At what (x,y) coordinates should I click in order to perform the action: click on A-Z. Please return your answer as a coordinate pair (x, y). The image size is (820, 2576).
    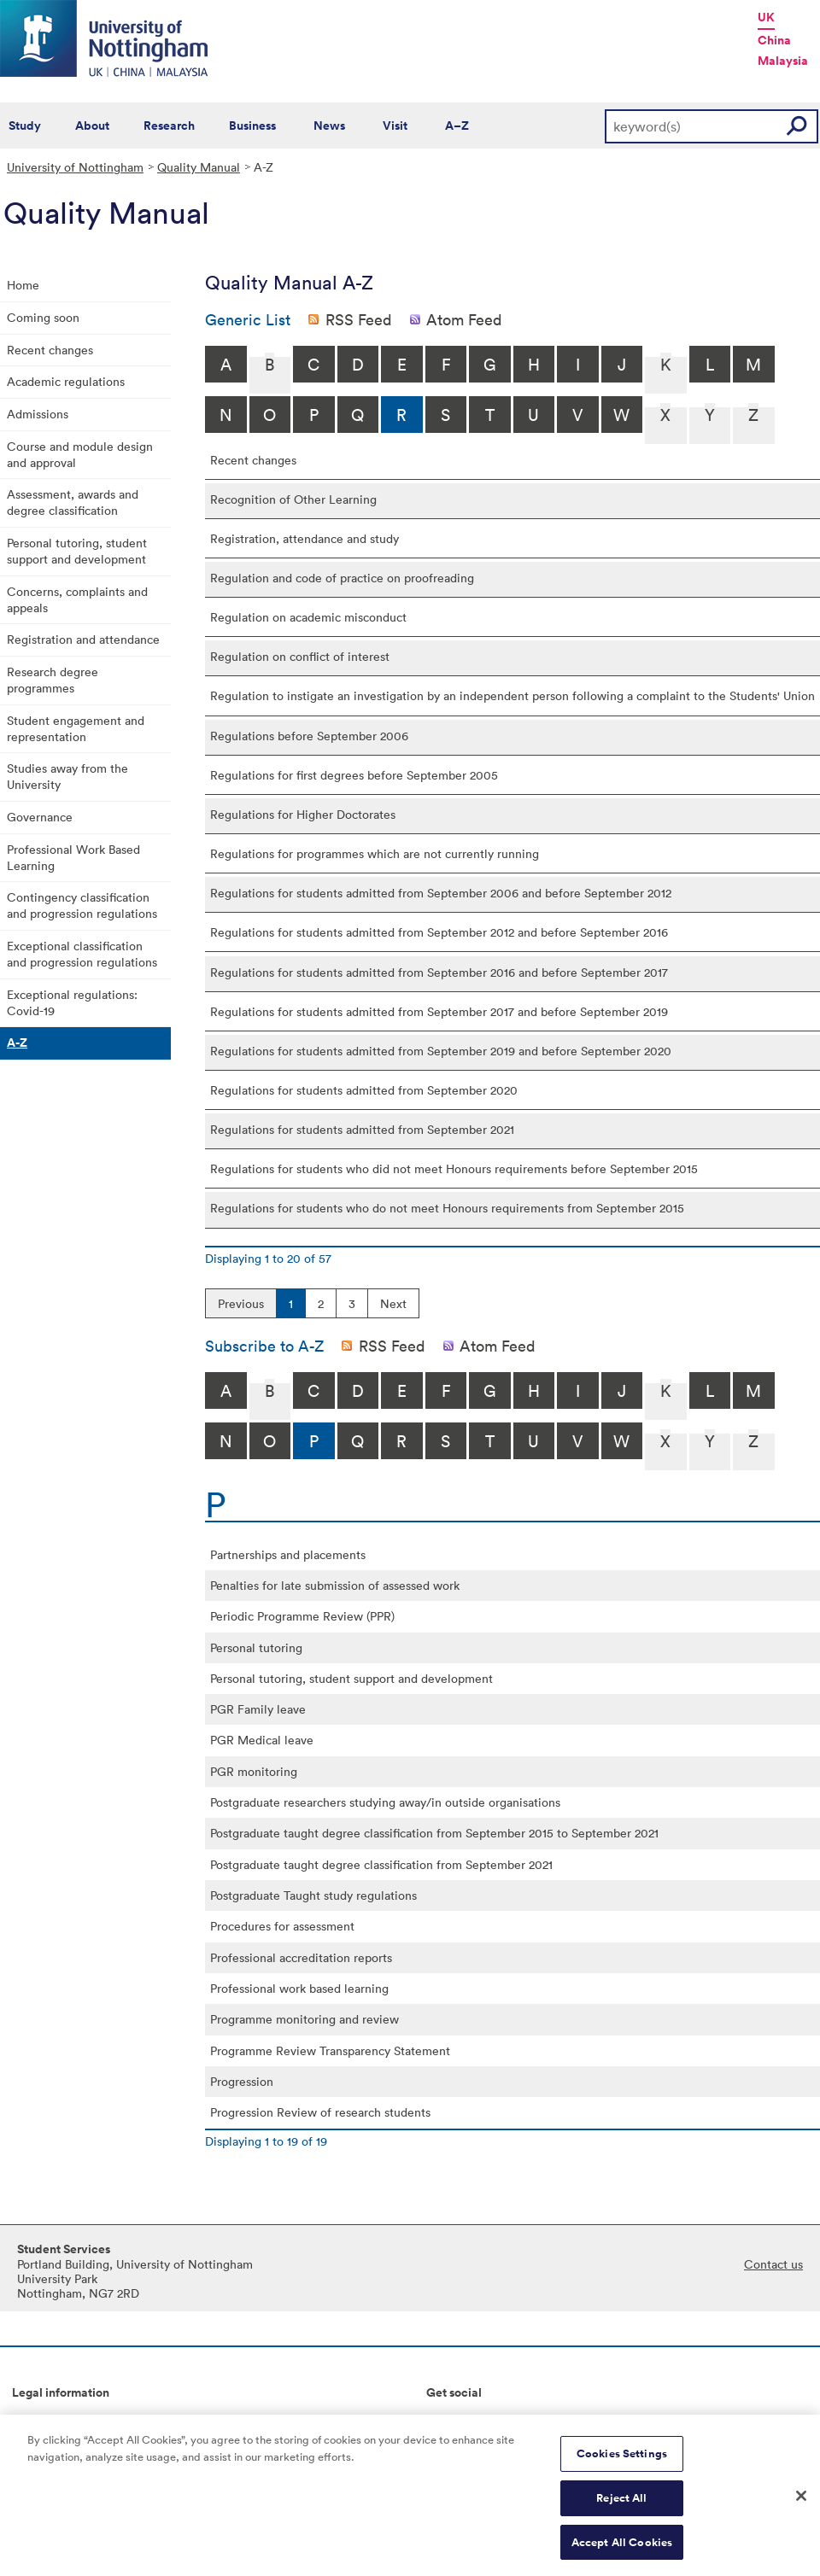
    Looking at the image, I should click on (17, 1042).